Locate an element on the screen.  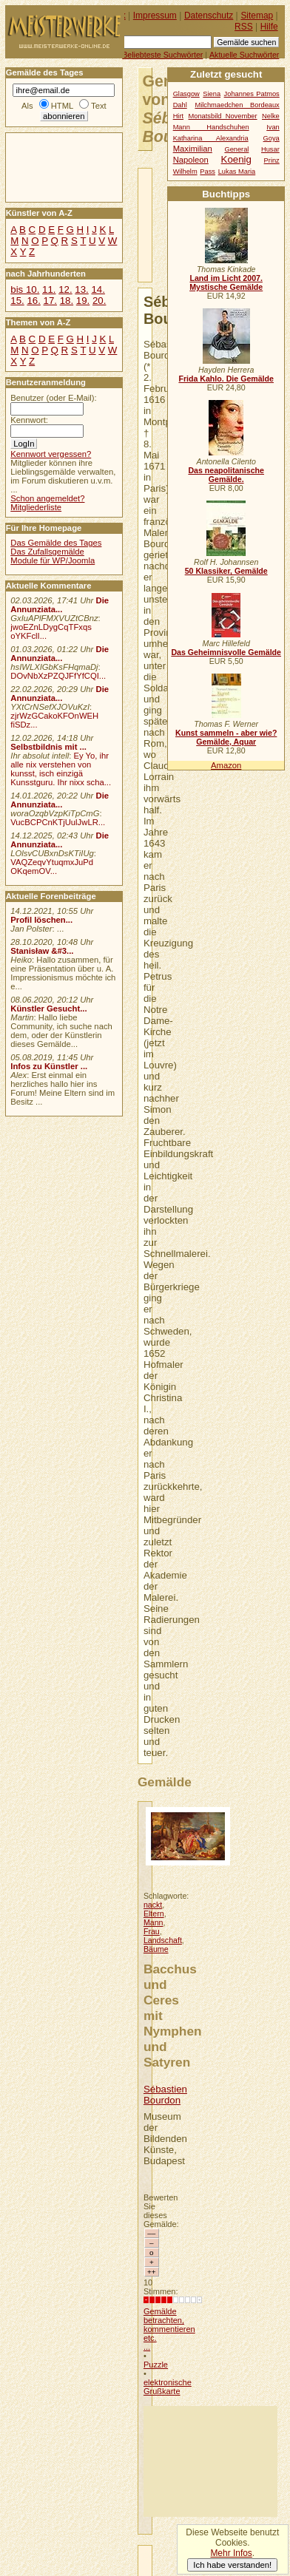
11. is located at coordinates (48, 289).